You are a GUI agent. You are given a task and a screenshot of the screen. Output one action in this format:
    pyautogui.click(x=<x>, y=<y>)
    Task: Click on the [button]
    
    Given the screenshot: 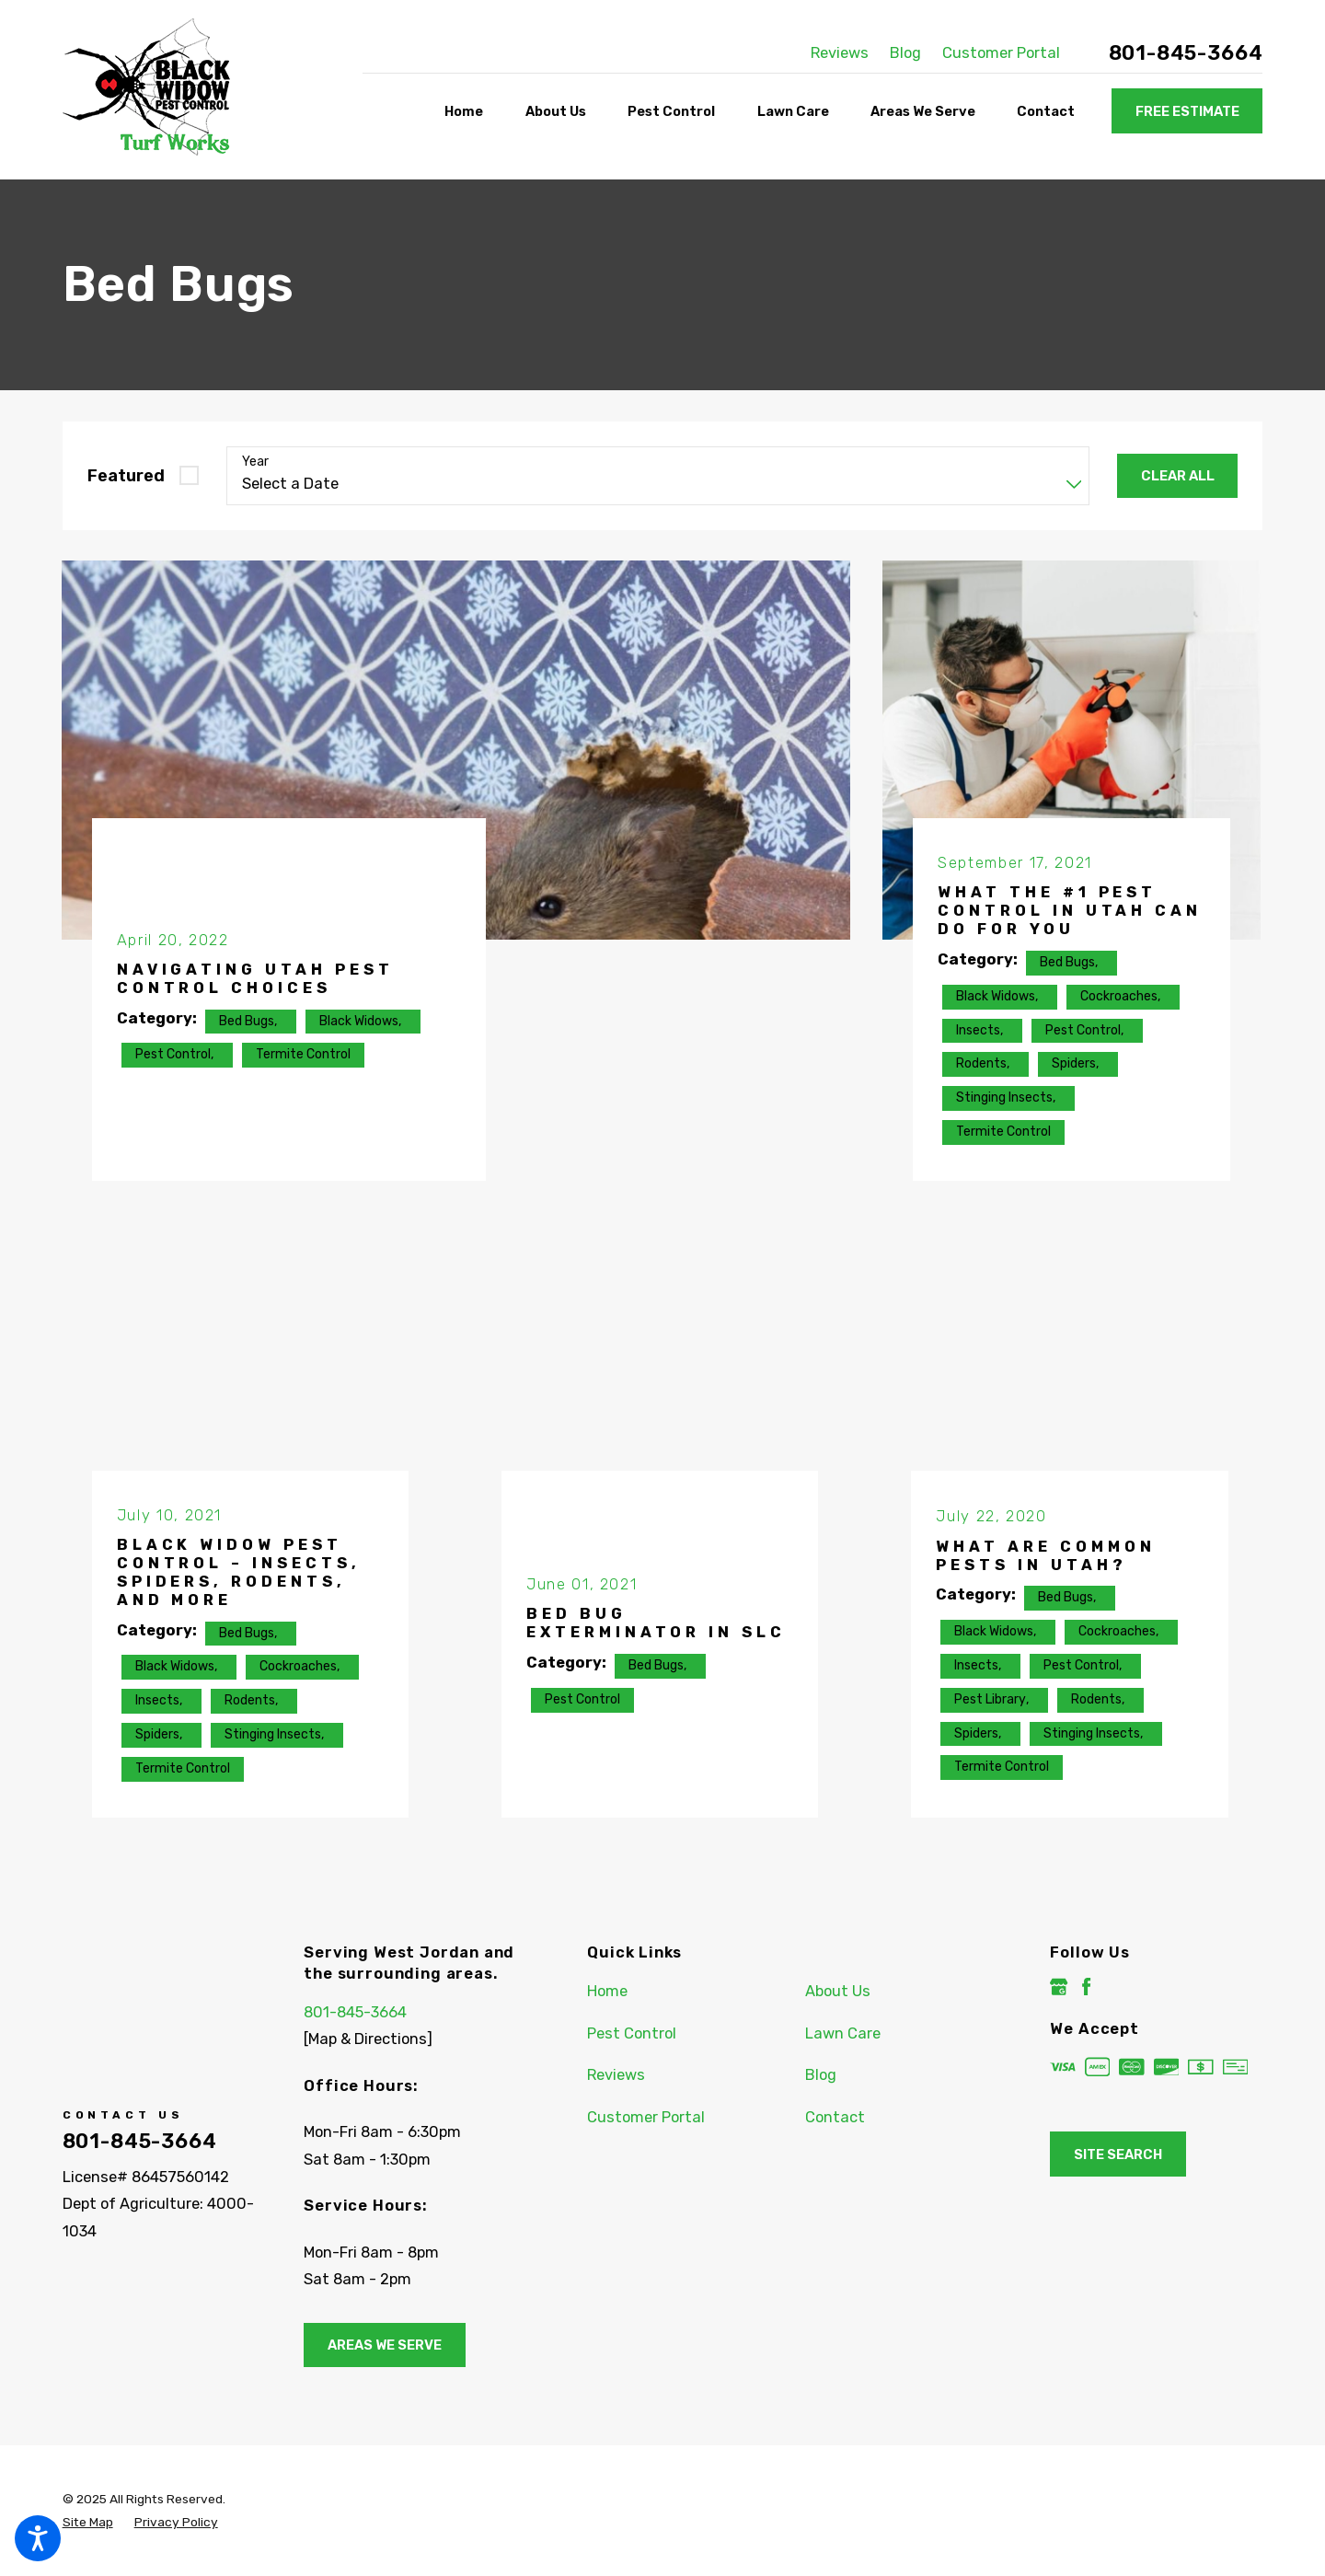 What is the action you would take?
    pyautogui.click(x=38, y=2538)
    